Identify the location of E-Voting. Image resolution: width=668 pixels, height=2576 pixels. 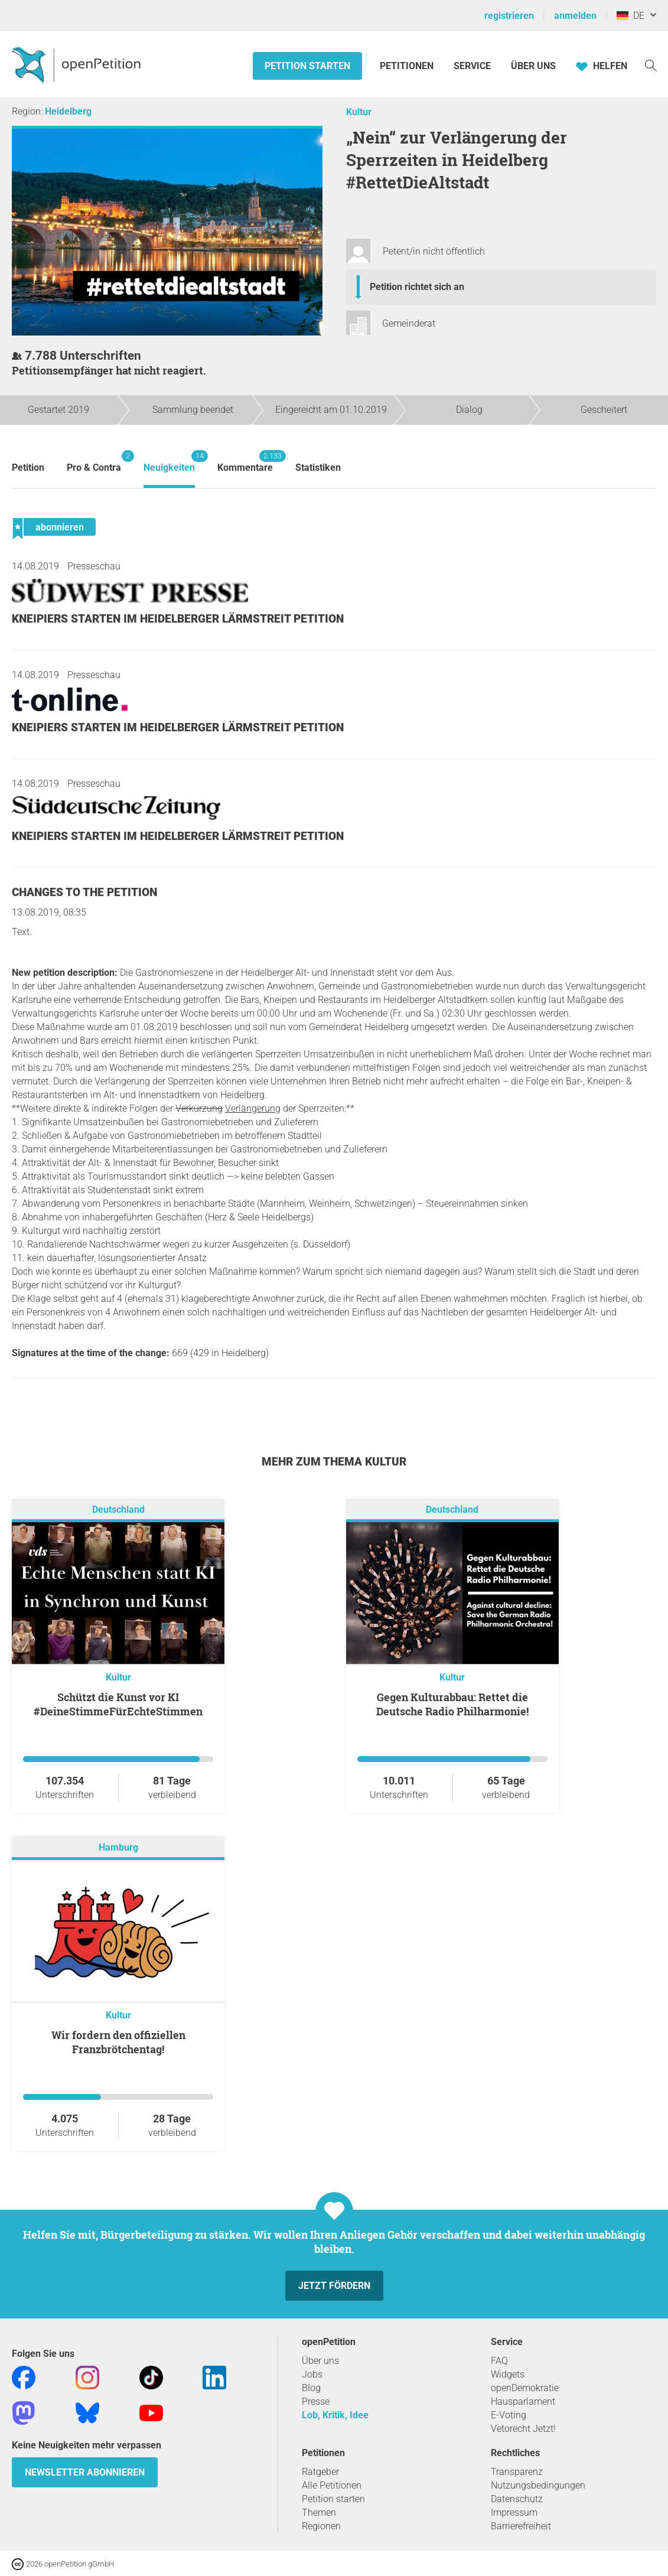
(508, 2415).